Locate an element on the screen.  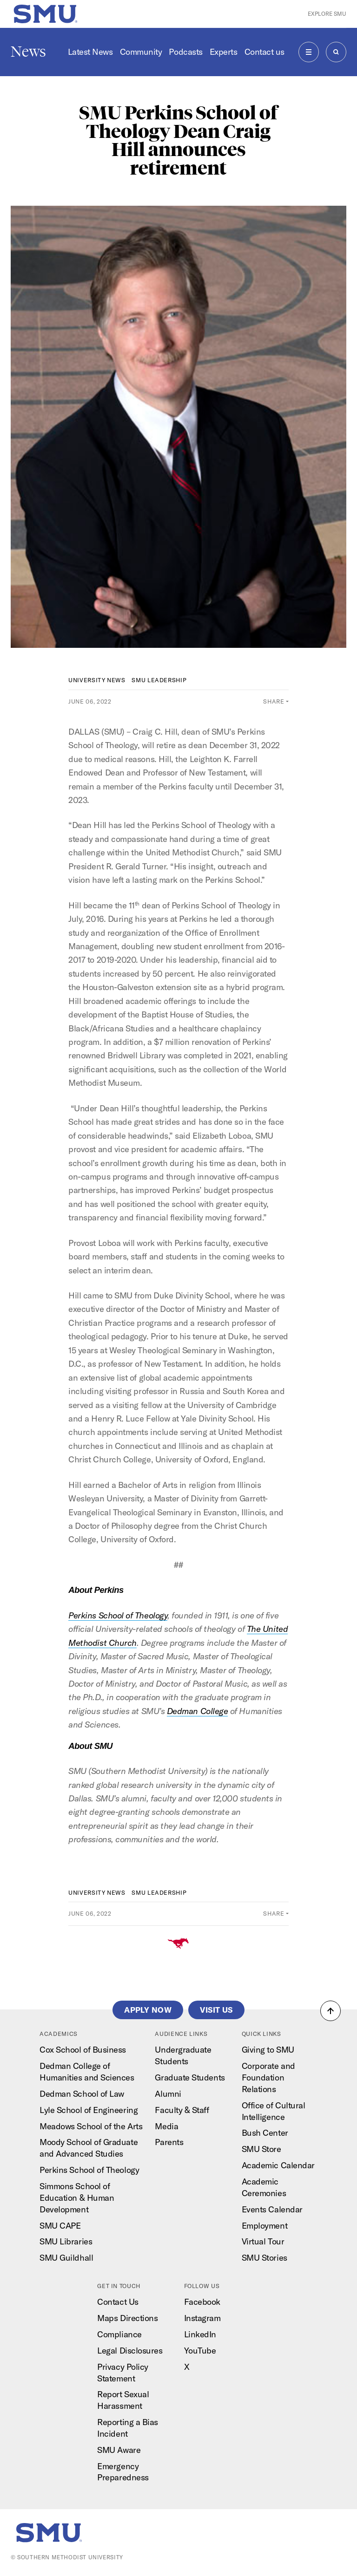
[button] is located at coordinates (330, 2011).